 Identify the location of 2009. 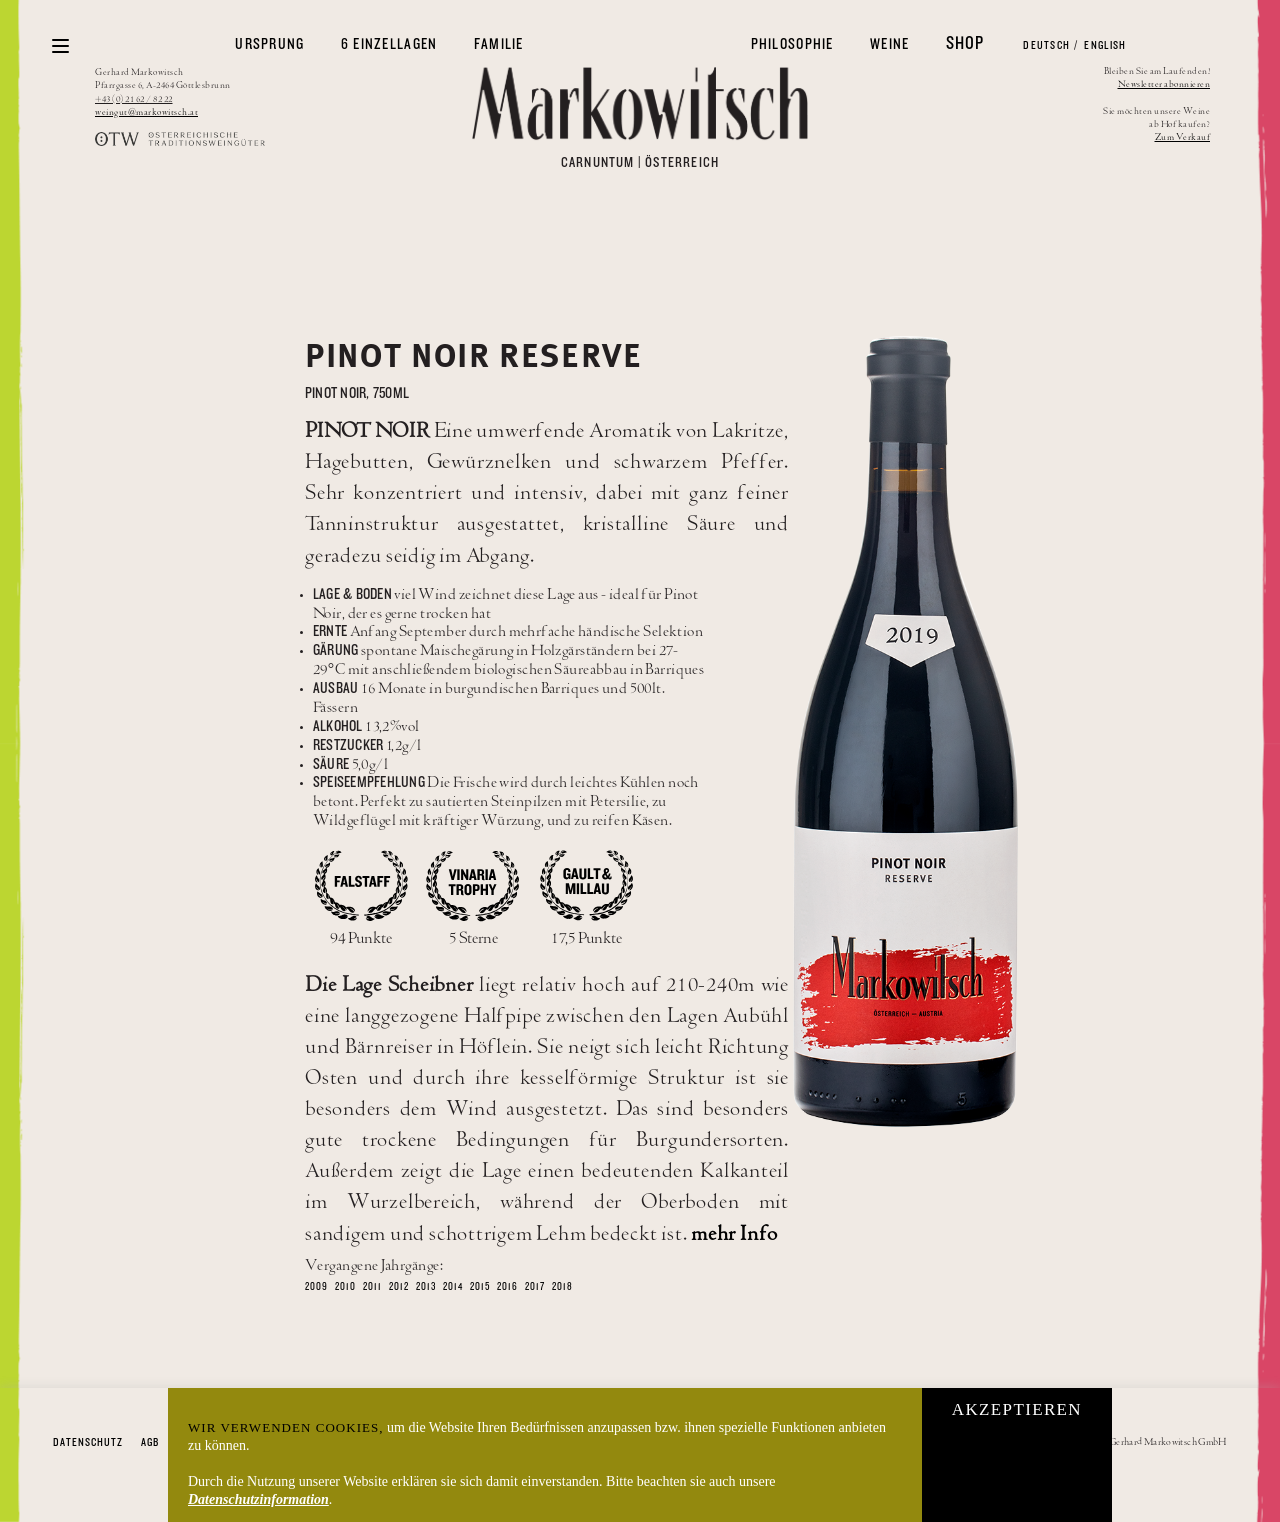
(316, 1287).